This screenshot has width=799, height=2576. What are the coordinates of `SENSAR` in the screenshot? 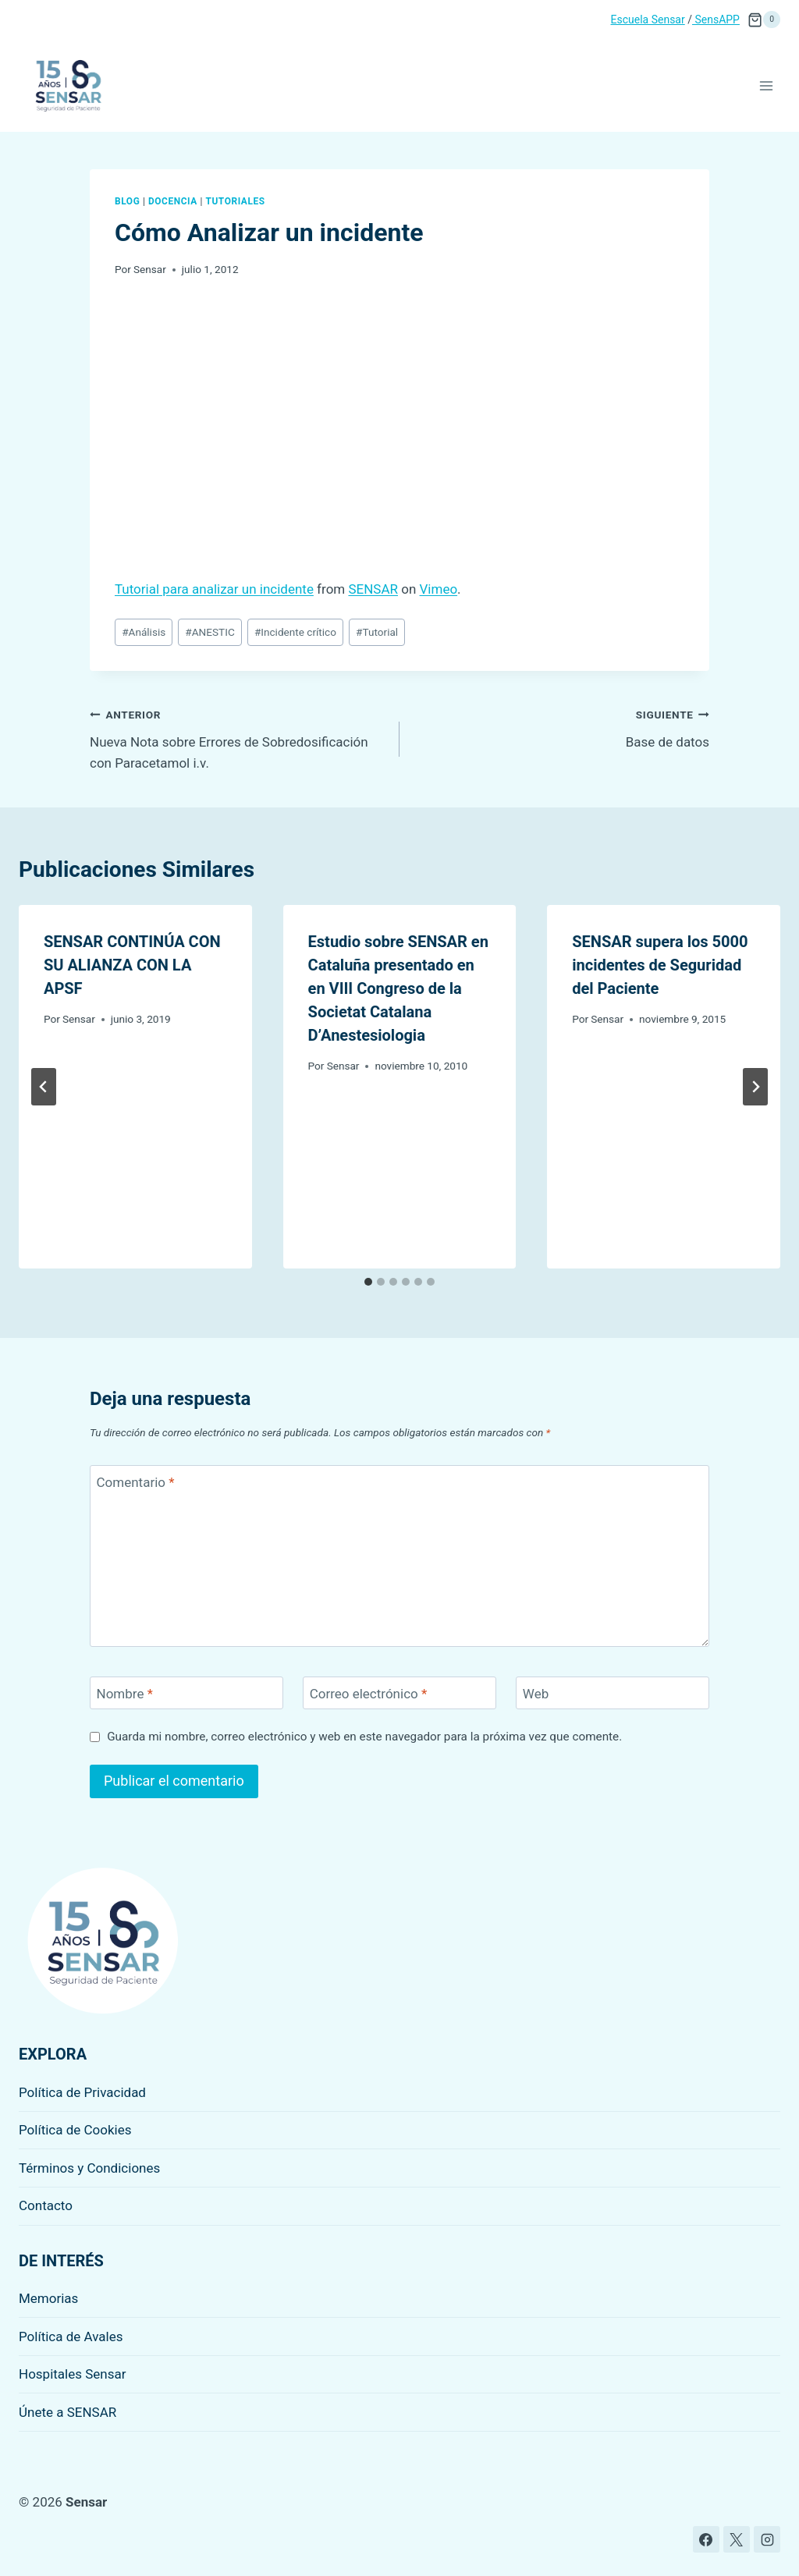 It's located at (373, 589).